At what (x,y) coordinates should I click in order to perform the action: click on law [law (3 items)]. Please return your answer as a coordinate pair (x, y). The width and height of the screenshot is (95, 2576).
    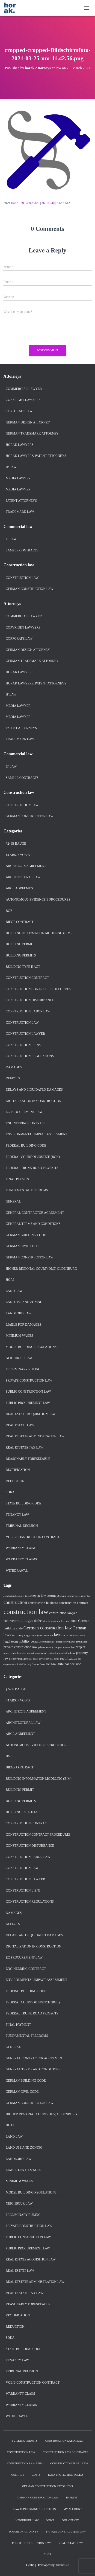
    Looking at the image, I should click on (57, 1635).